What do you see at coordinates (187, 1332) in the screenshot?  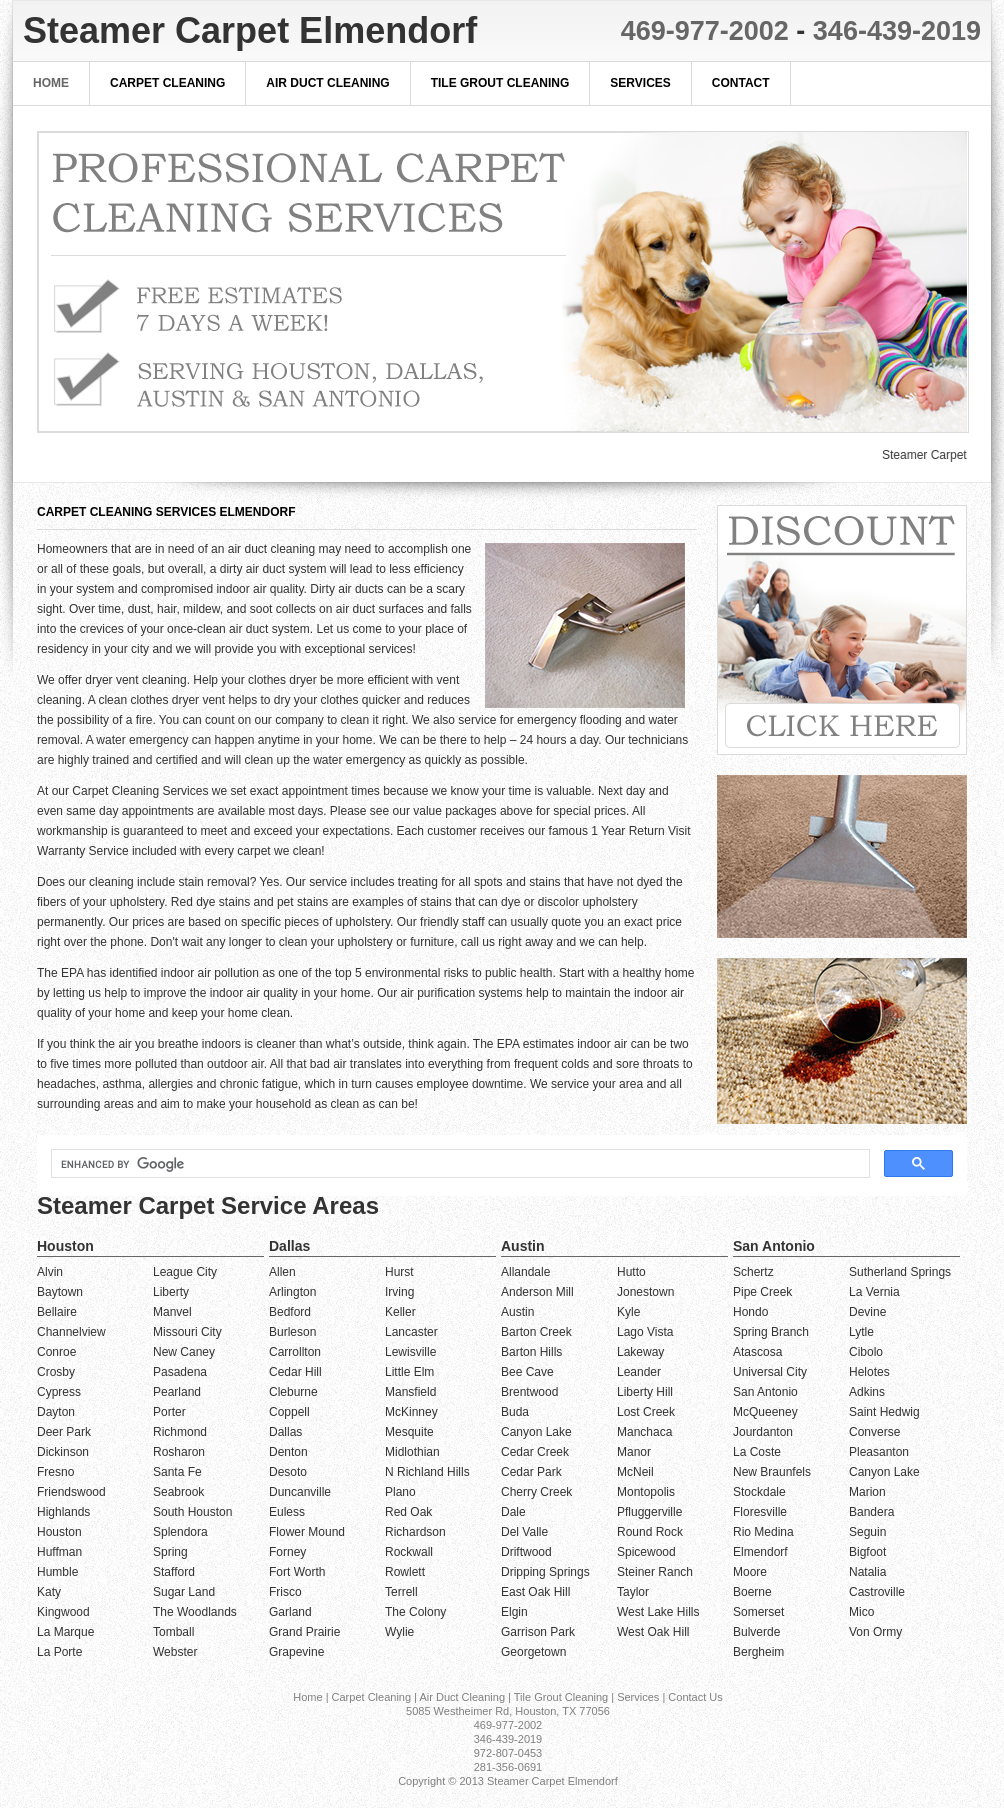 I see `Missouri City` at bounding box center [187, 1332].